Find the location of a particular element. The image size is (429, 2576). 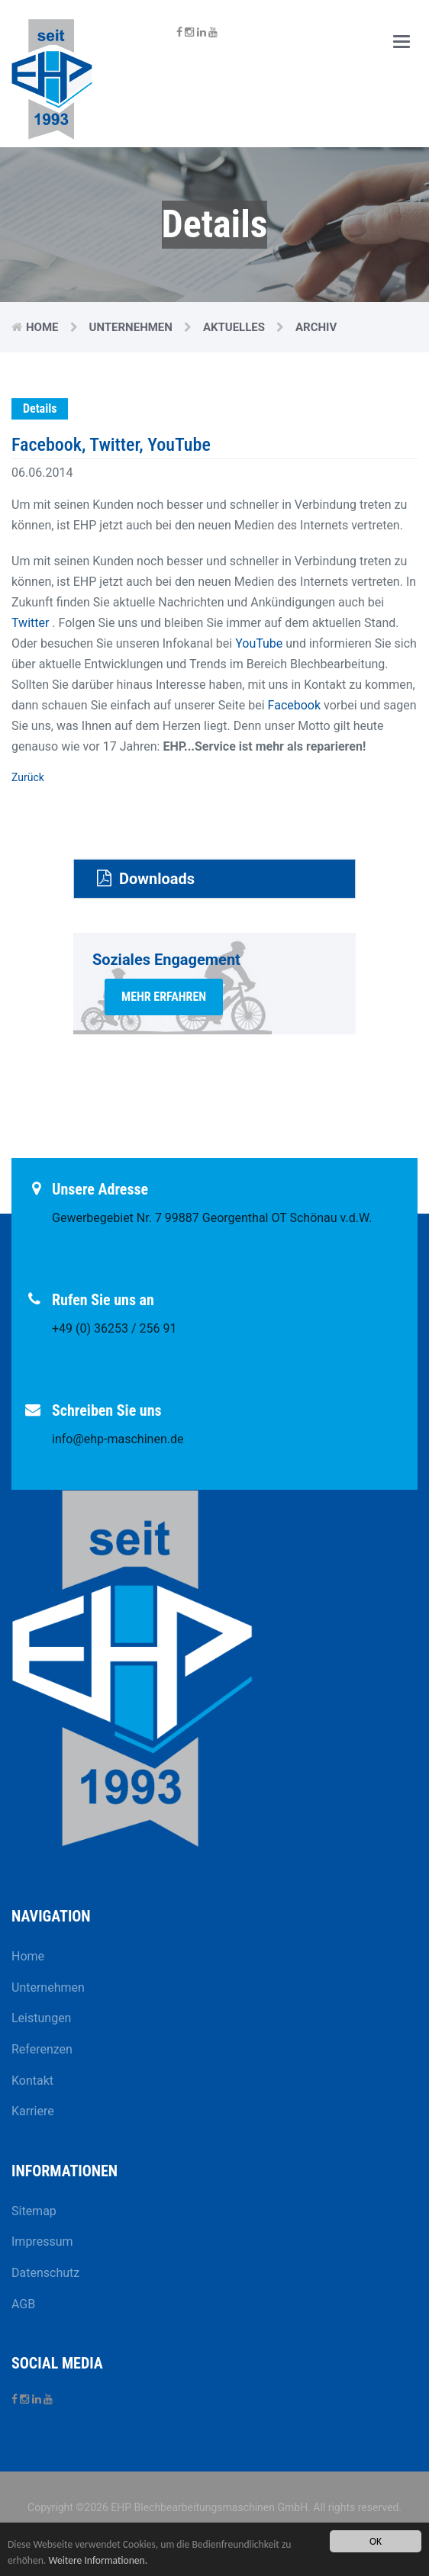

Unternehmen is located at coordinates (131, 327).